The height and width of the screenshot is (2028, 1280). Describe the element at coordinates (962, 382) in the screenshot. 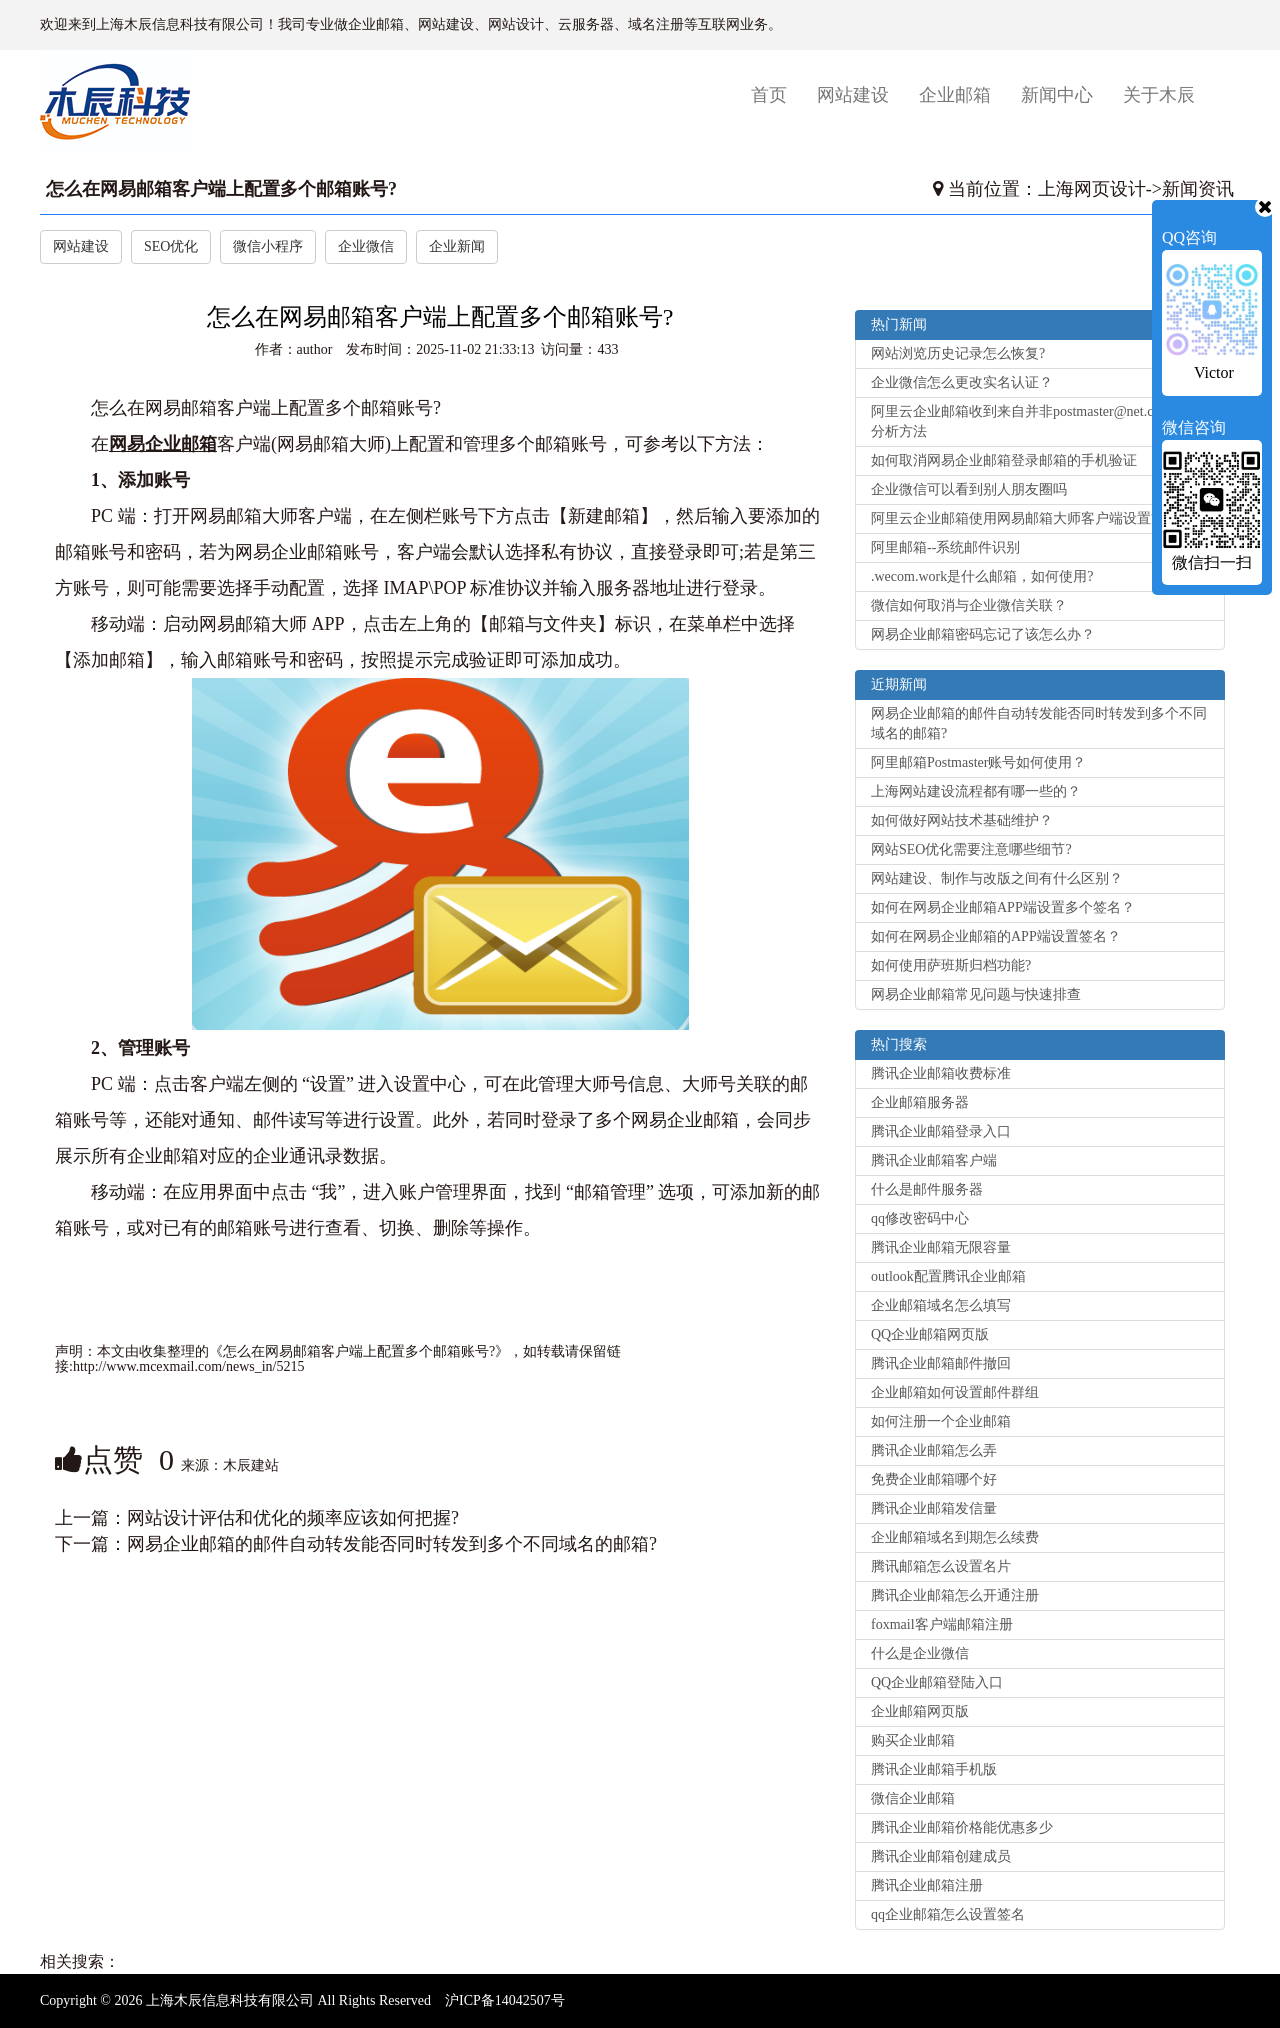

I see `企业微信怎么更改实名认证？` at that location.